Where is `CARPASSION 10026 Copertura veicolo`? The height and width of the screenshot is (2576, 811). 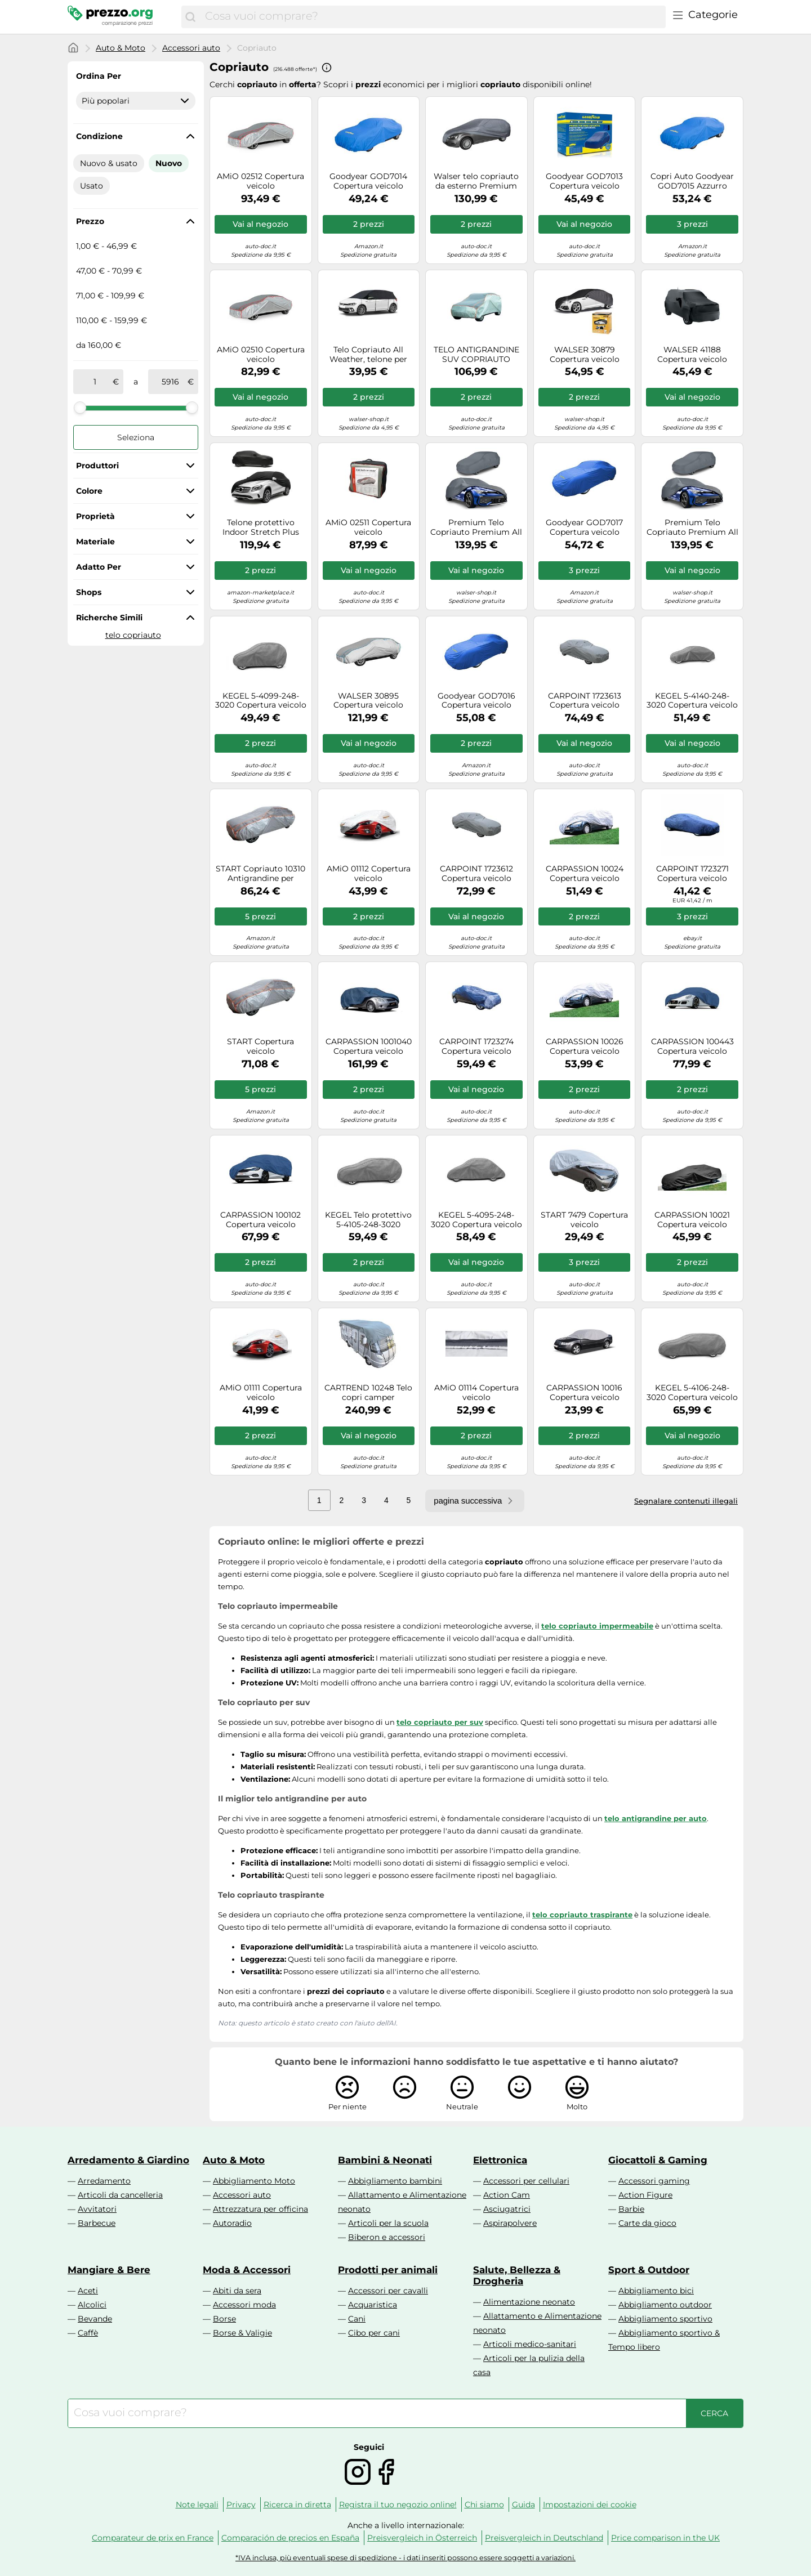
CARPASSION 10026 Copertura veicolo is located at coordinates (584, 1046).